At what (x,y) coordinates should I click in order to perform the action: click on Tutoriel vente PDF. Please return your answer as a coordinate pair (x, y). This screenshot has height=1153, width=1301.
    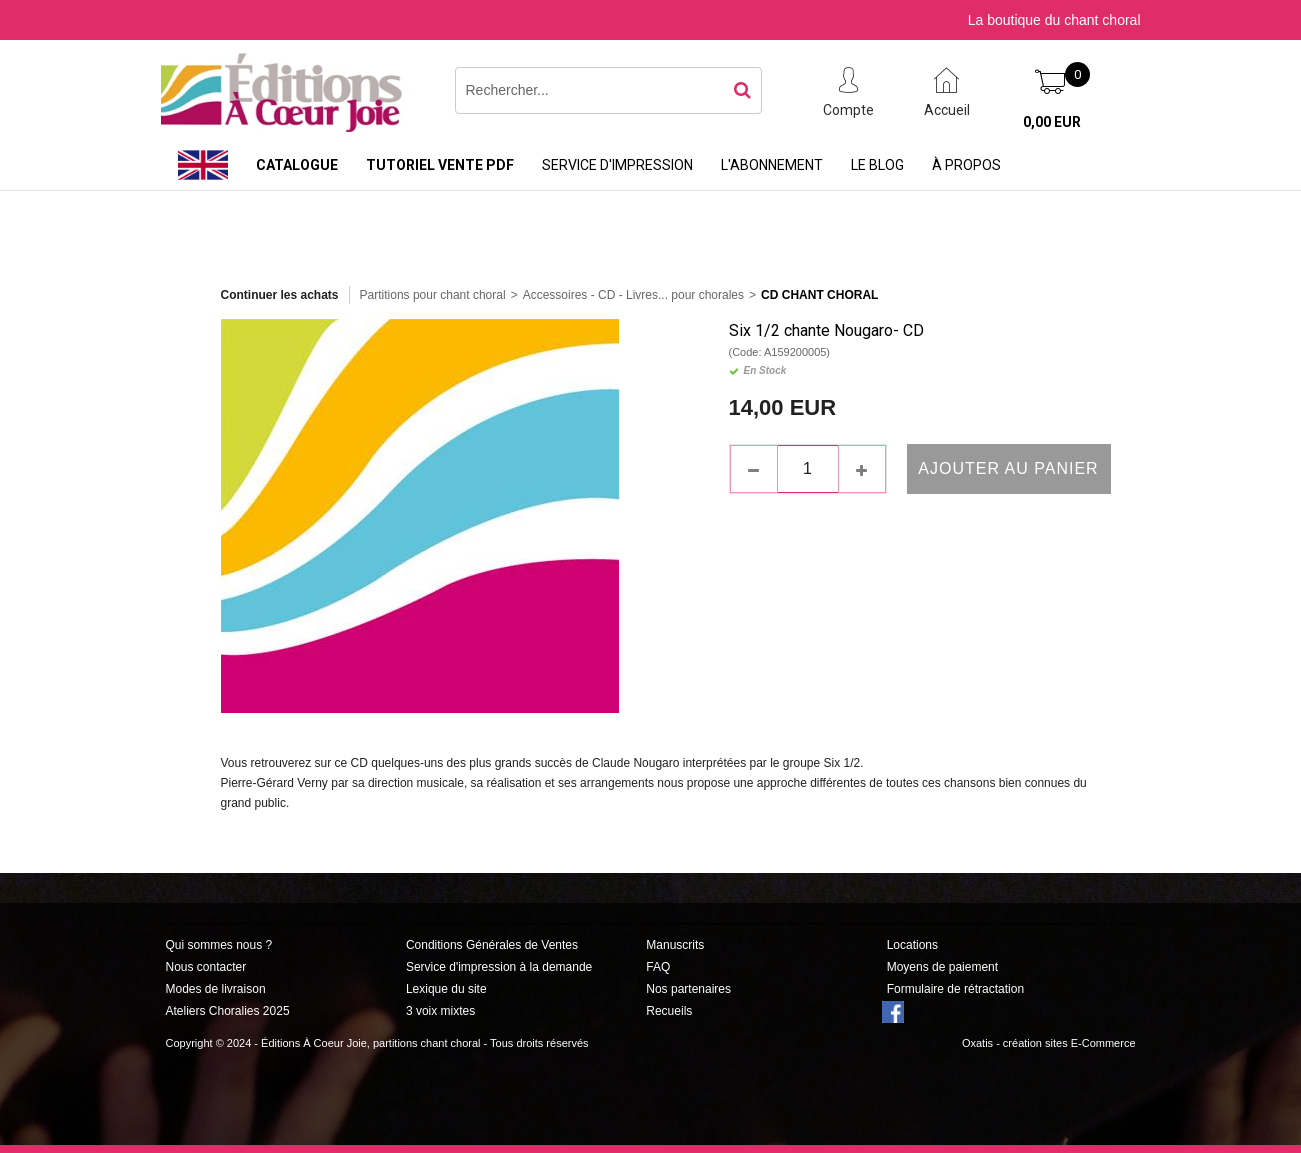
    Looking at the image, I should click on (440, 165).